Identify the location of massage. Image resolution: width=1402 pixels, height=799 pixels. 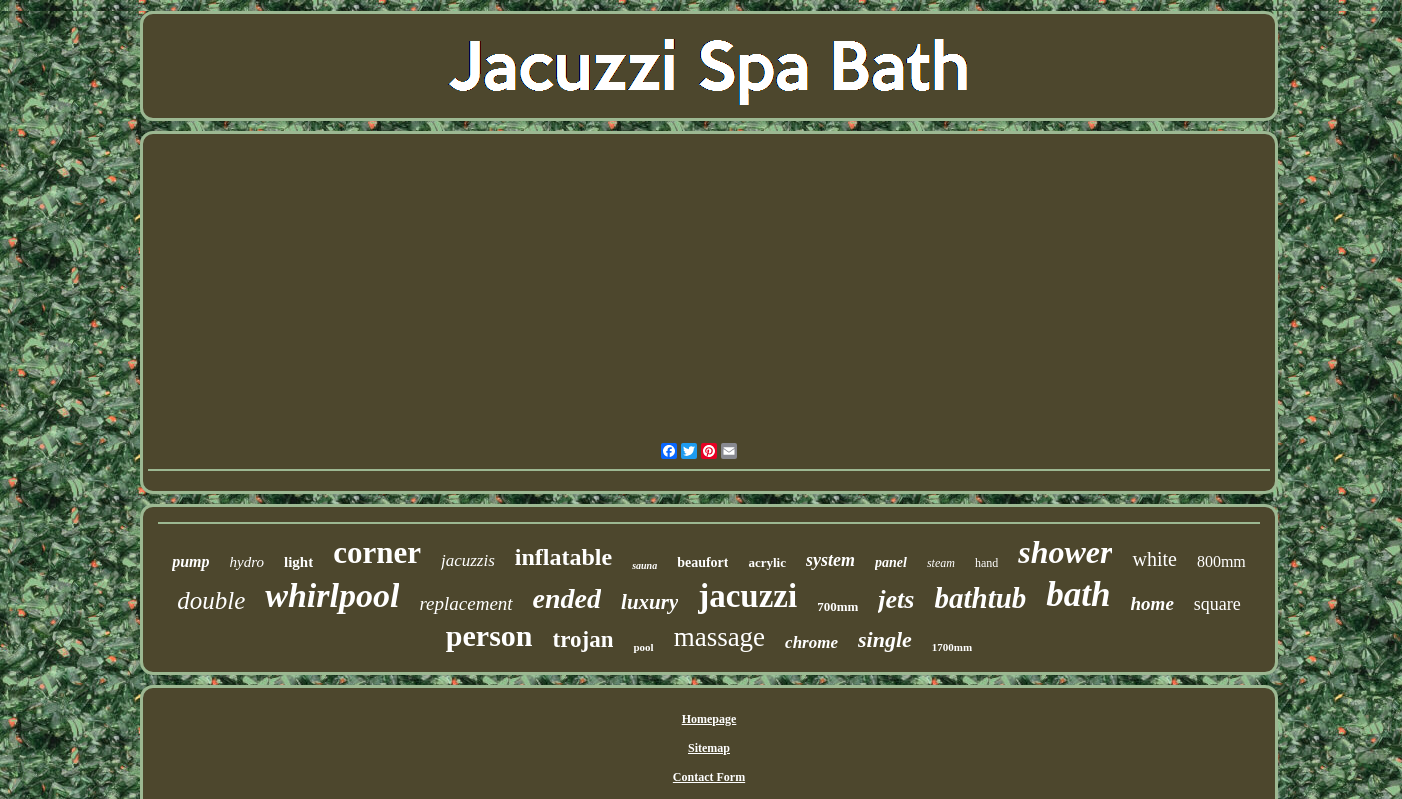
(719, 637).